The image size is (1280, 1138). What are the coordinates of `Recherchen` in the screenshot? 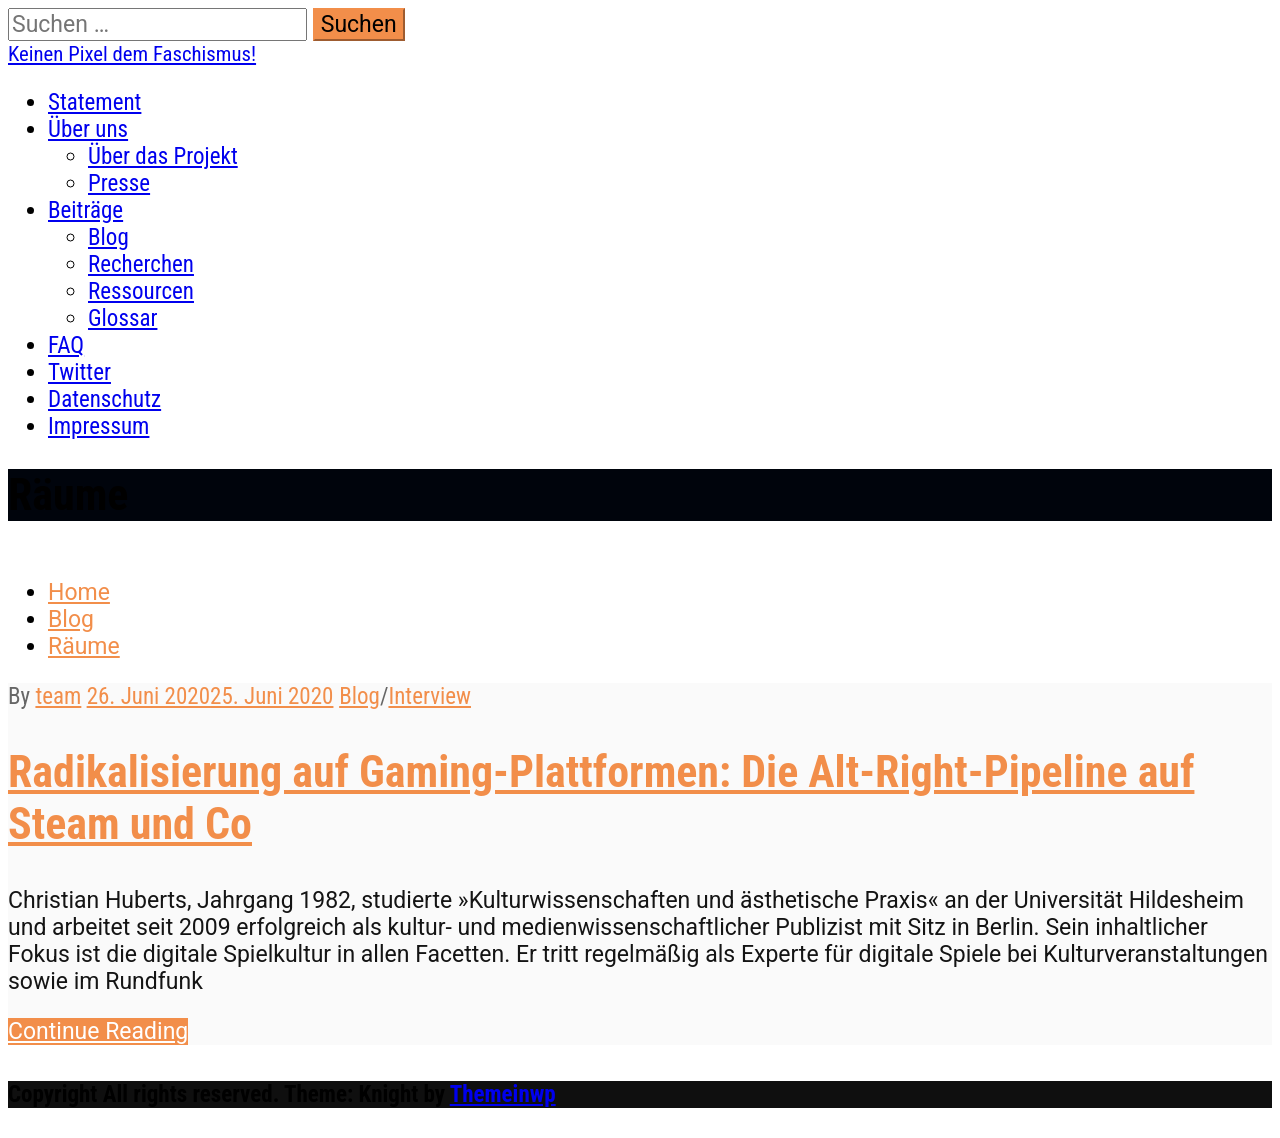 It's located at (141, 264).